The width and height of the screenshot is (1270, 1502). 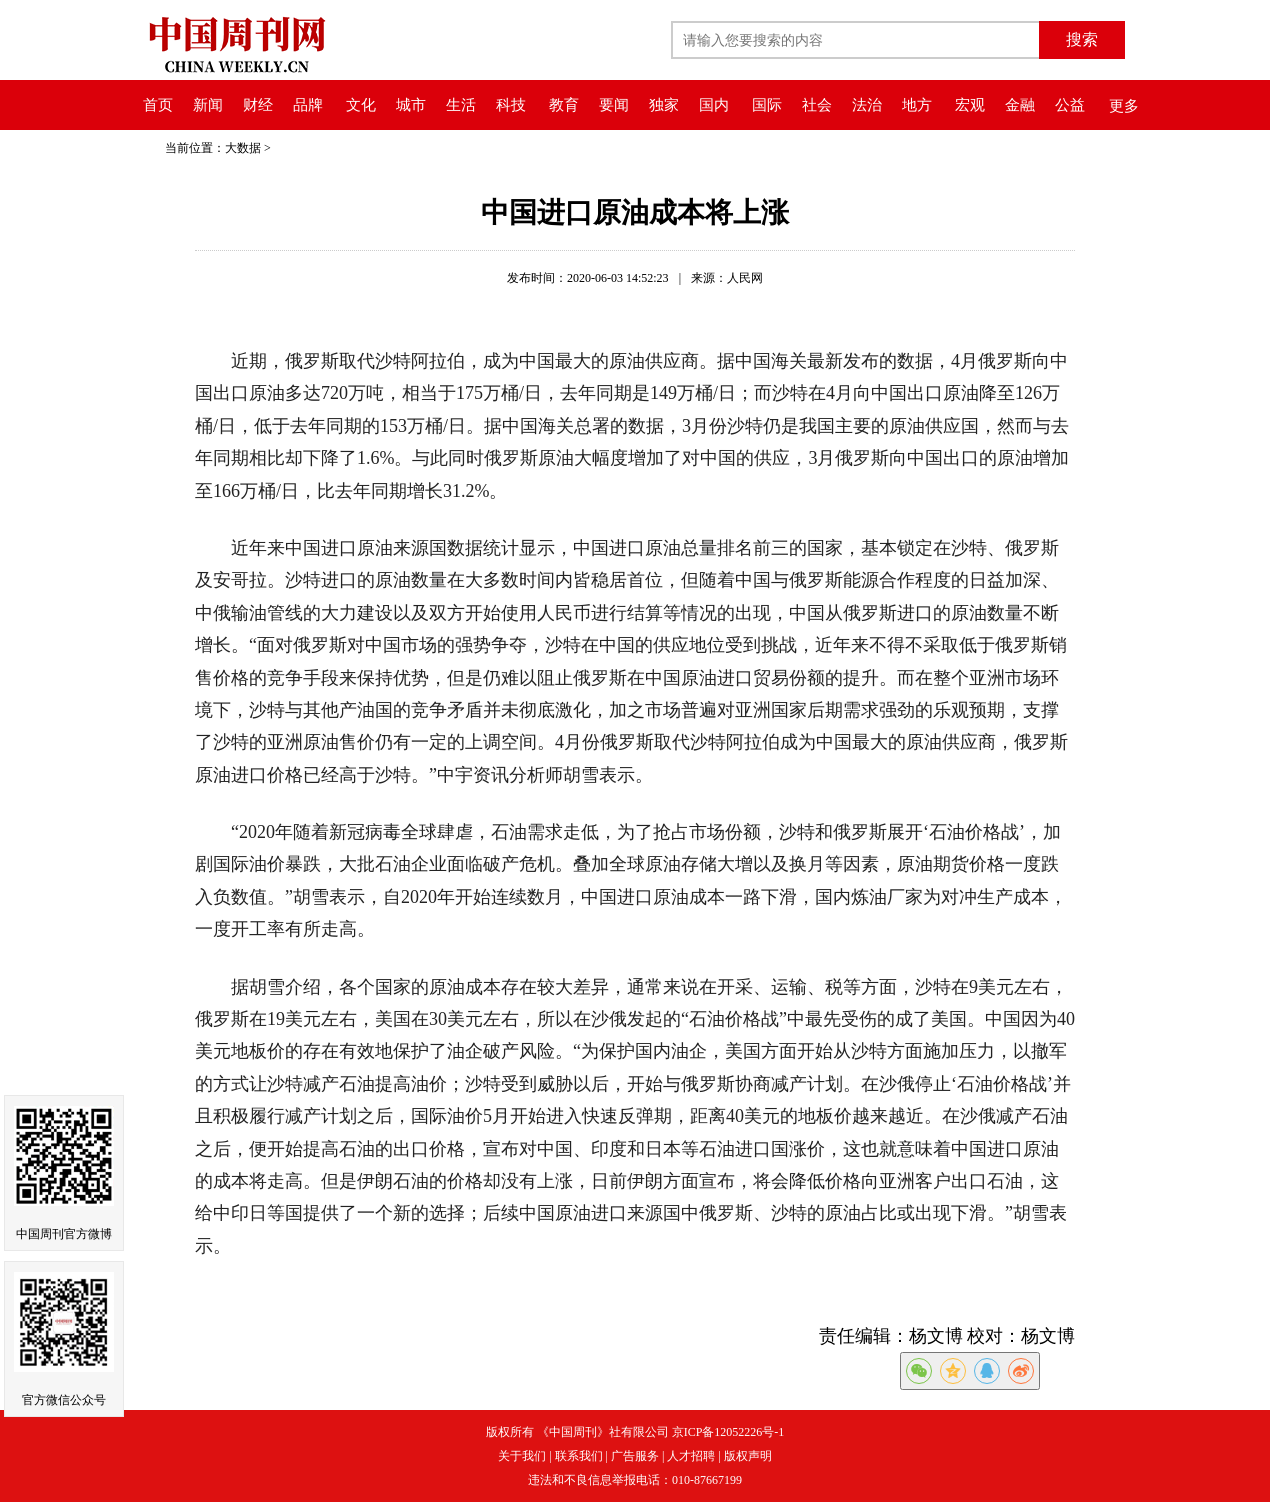 I want to click on 人才招聘, so click(x=691, y=1456).